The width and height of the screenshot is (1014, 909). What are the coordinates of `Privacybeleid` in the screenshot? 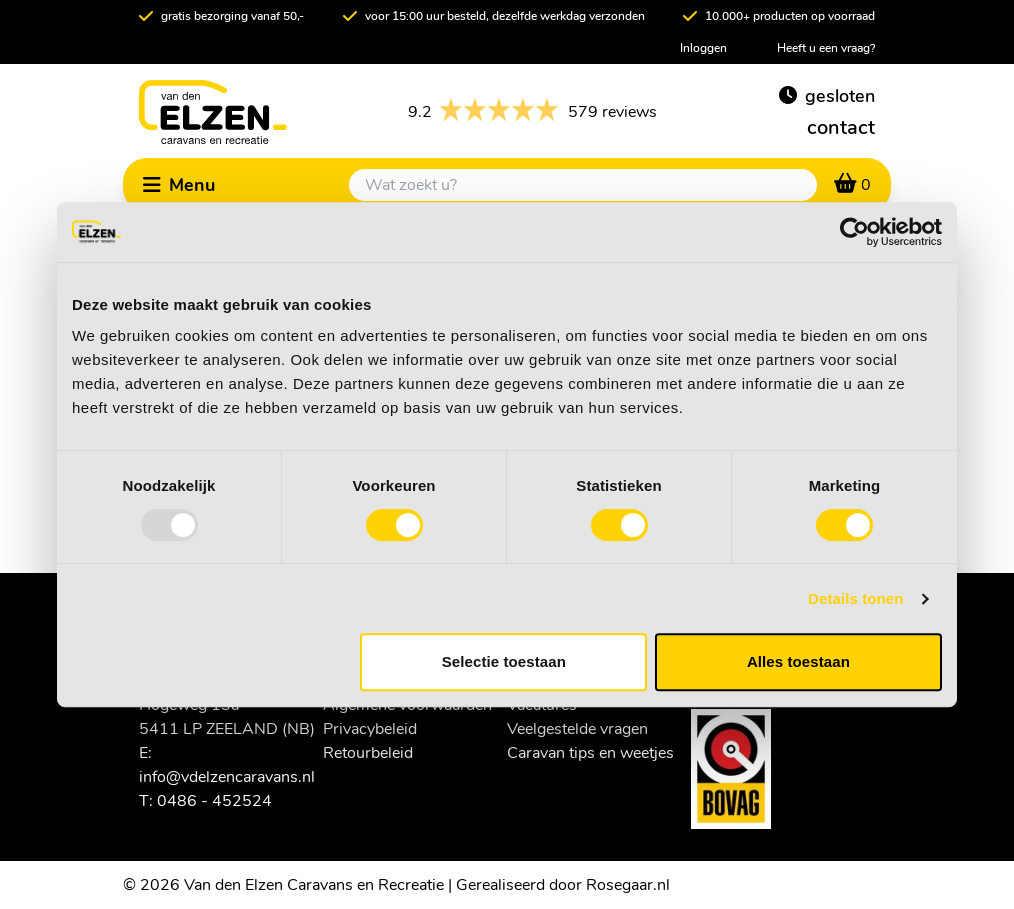 It's located at (370, 729).